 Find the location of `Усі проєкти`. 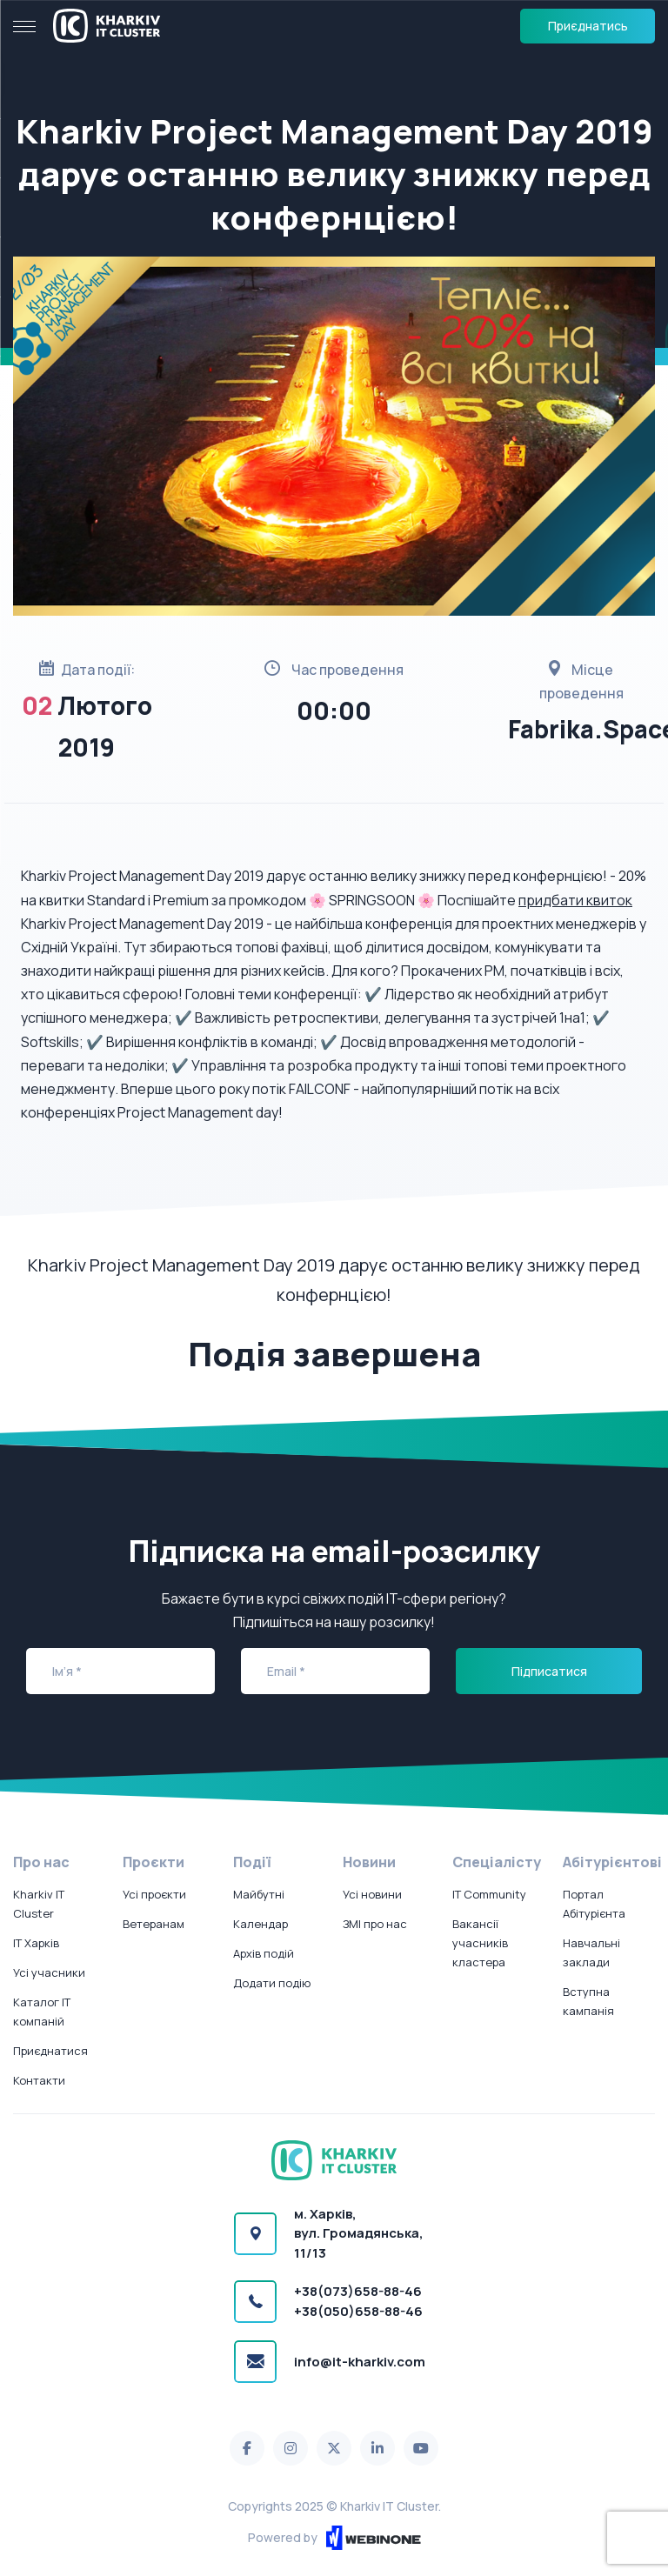

Усі проєкти is located at coordinates (154, 1894).